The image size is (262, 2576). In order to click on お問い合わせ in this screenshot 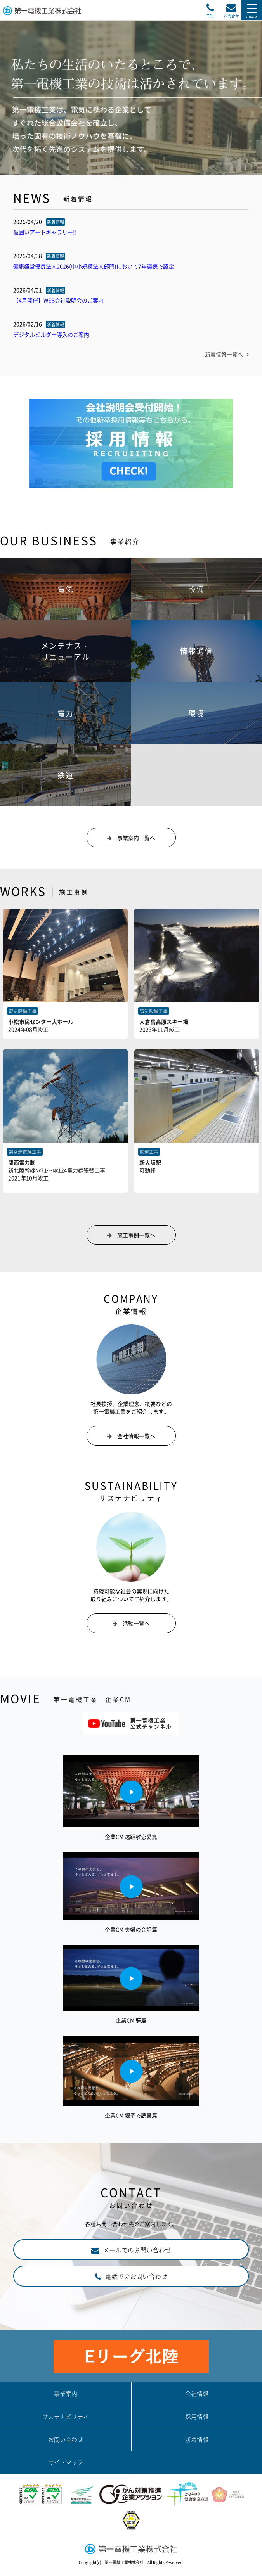, I will do `click(65, 2439)`.